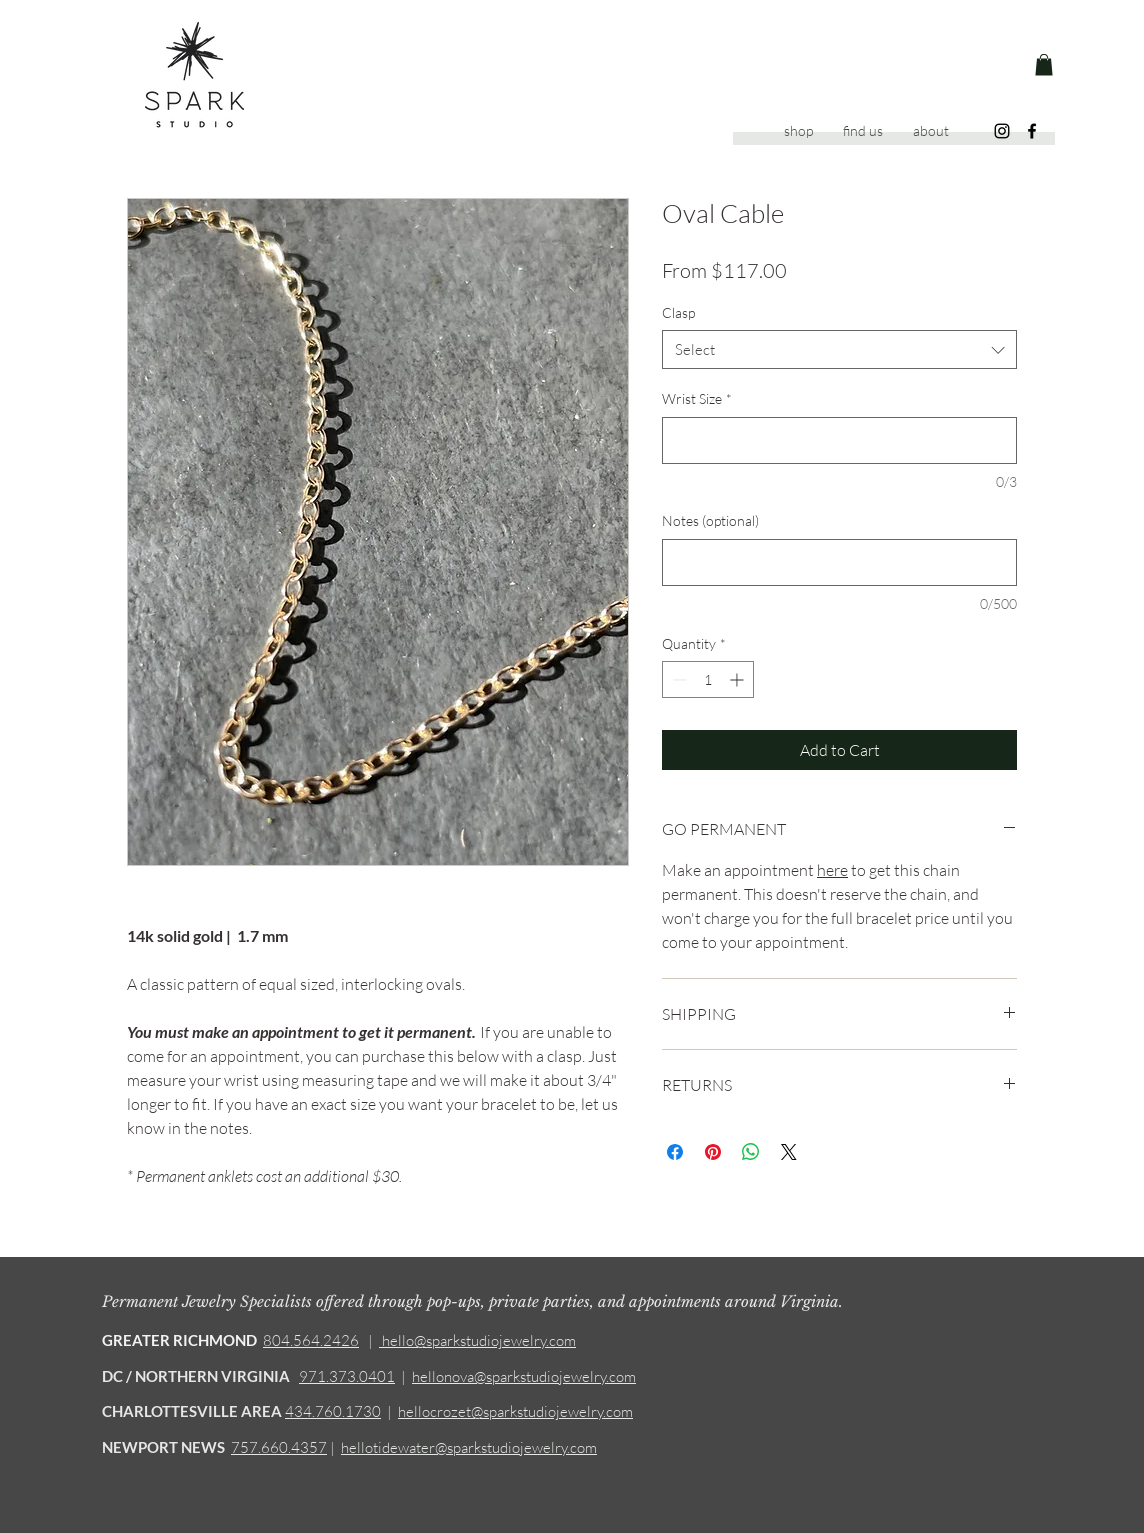  What do you see at coordinates (677, 679) in the screenshot?
I see `[Decrement]` at bounding box center [677, 679].